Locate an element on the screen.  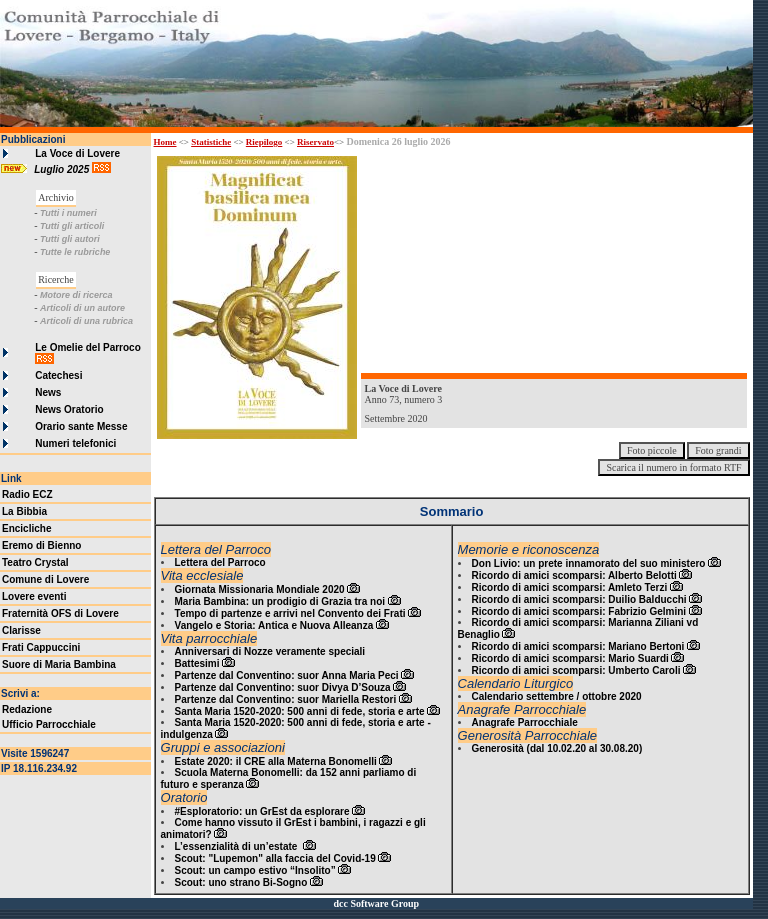
Scout: "Lupemon" alla faccia del Covid-19 is located at coordinates (275, 858).